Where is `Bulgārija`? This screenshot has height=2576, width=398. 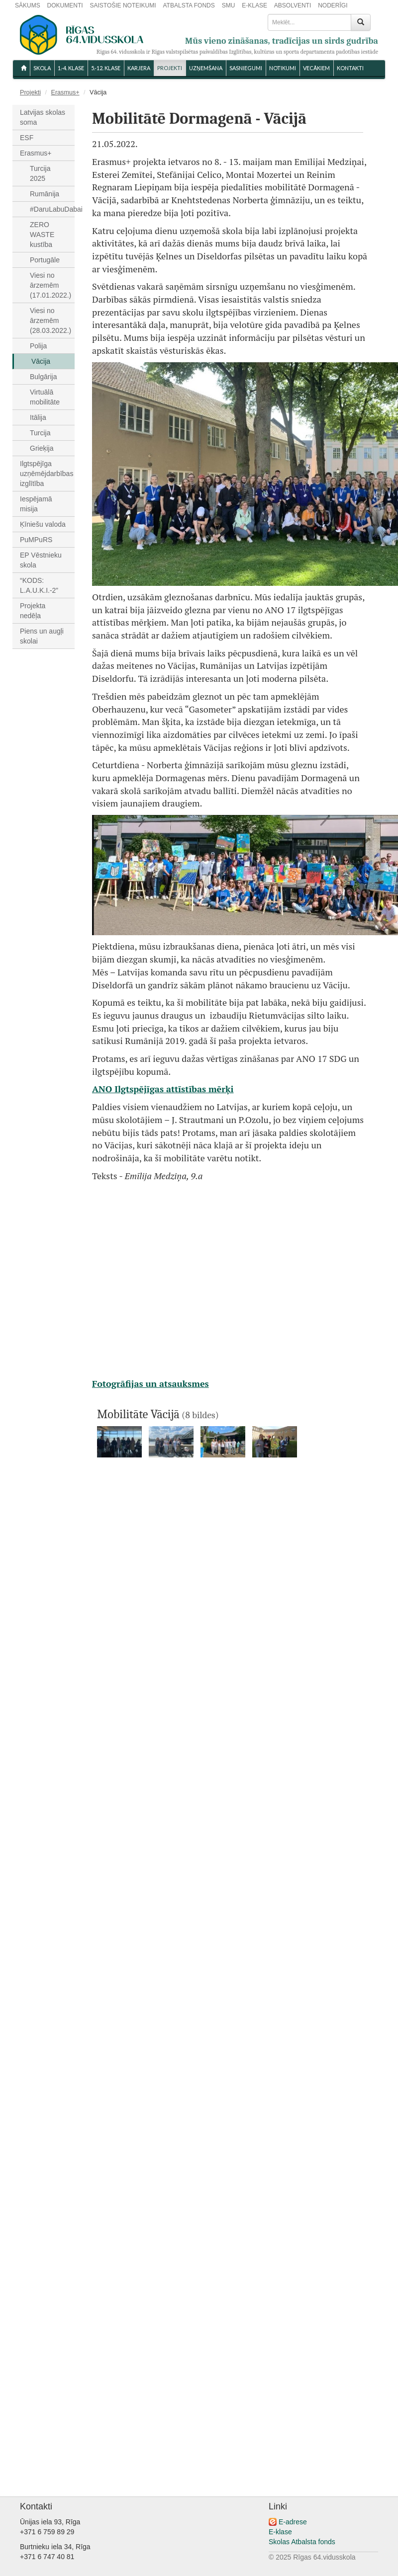
Bulgārija is located at coordinates (43, 377).